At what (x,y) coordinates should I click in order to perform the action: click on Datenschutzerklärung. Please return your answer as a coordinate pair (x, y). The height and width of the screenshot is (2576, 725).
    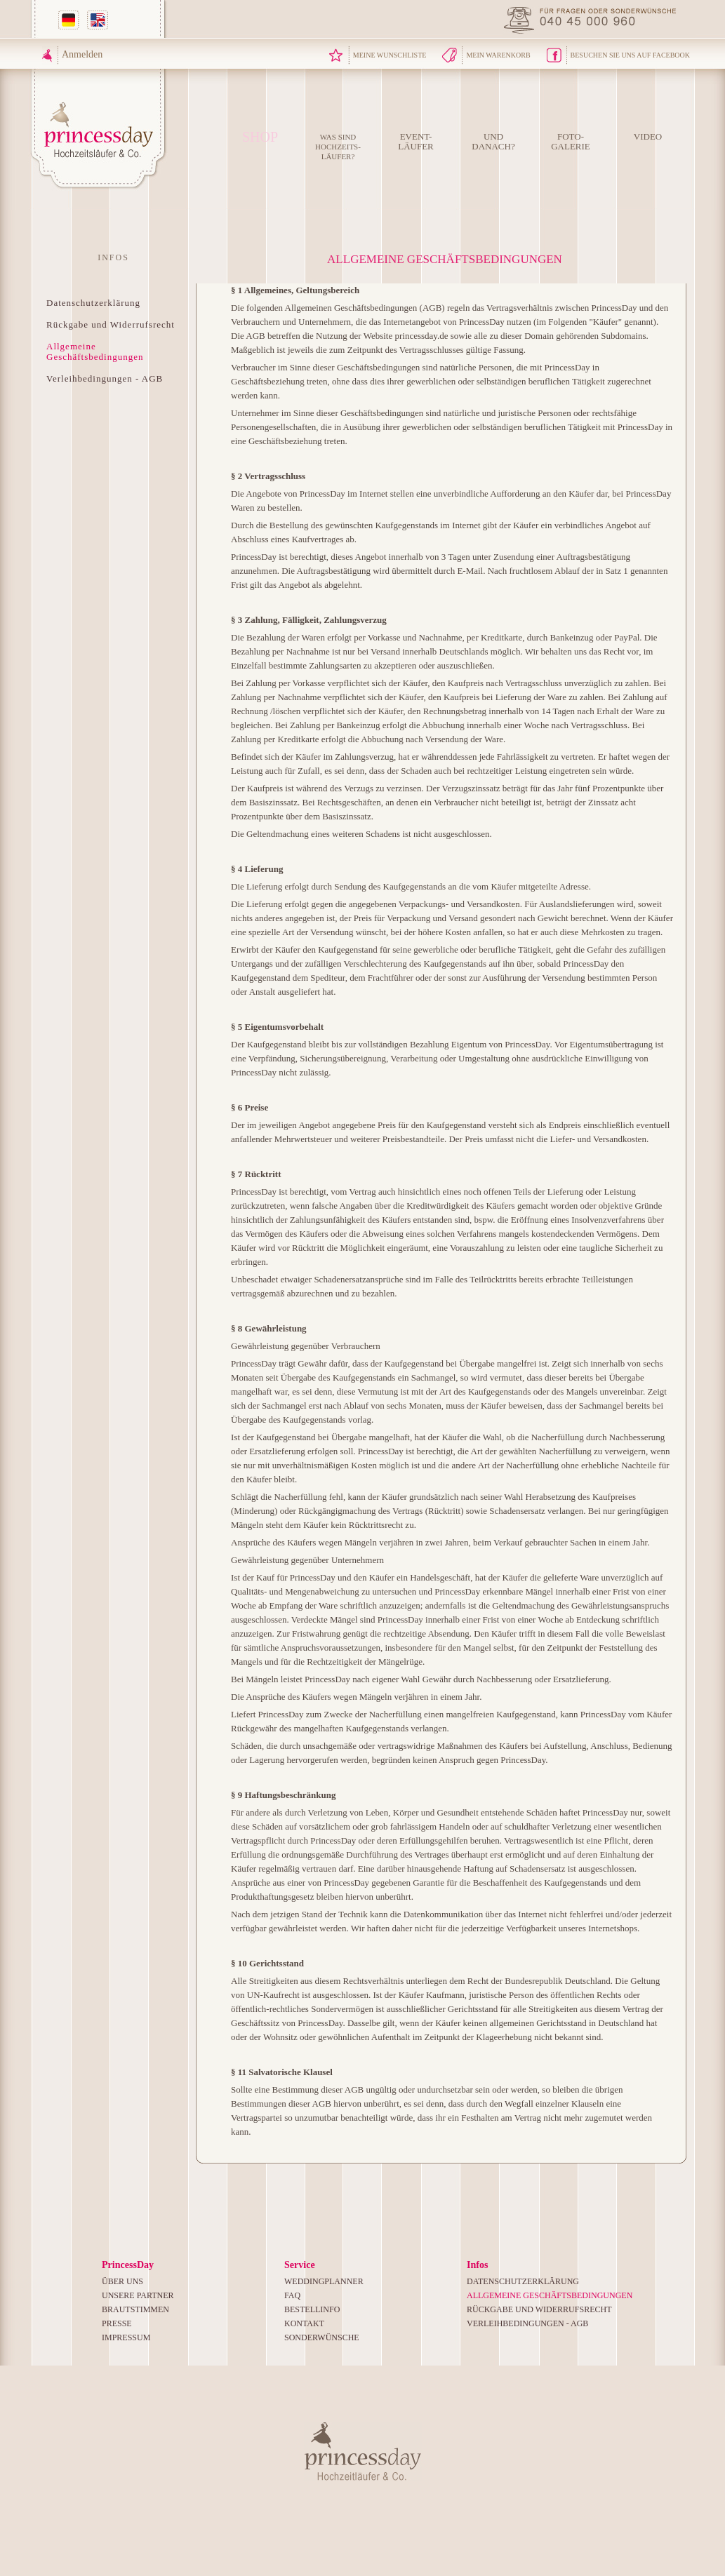
    Looking at the image, I should click on (93, 302).